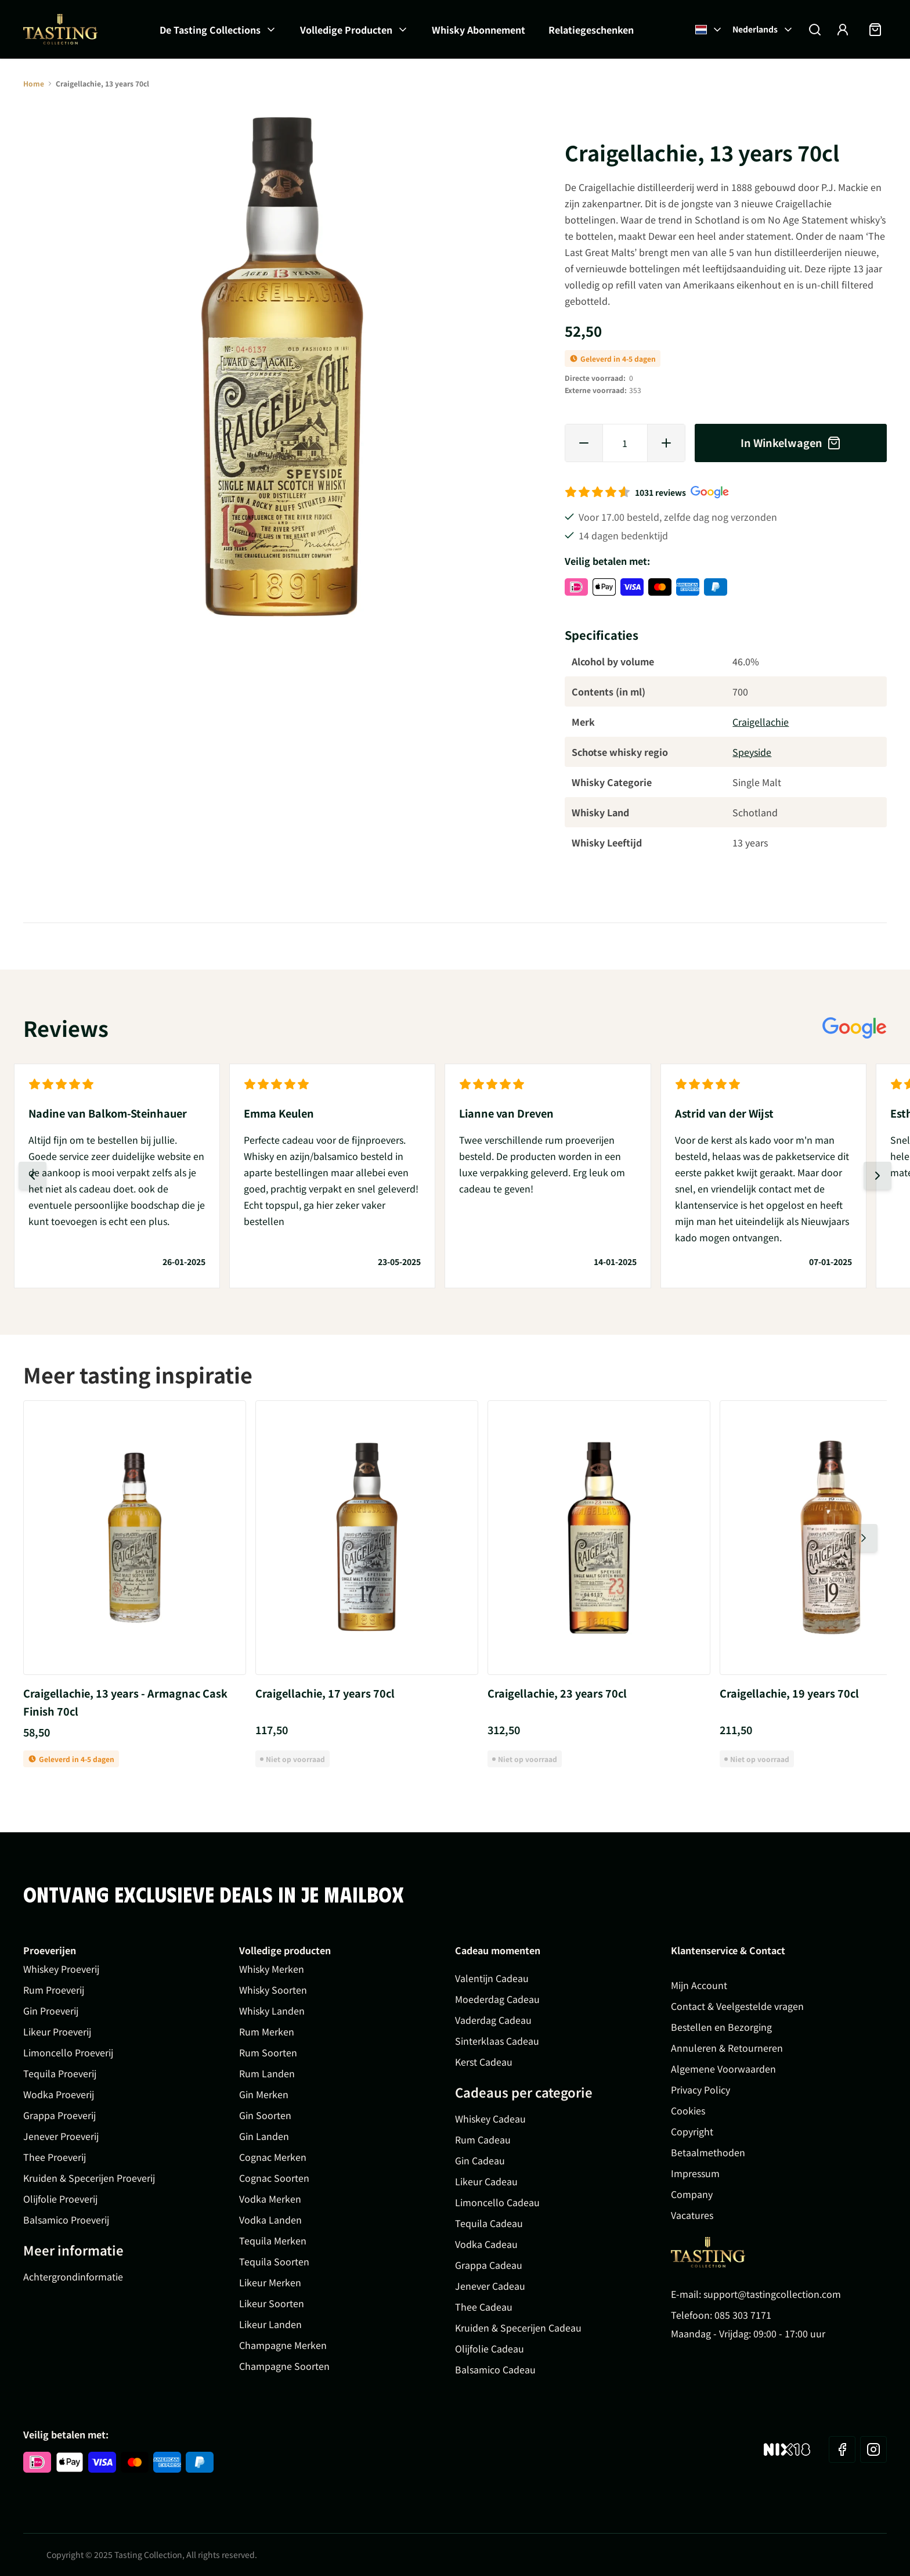 The width and height of the screenshot is (910, 2576). Describe the element at coordinates (478, 30) in the screenshot. I see `Whisky Abonnement` at that location.